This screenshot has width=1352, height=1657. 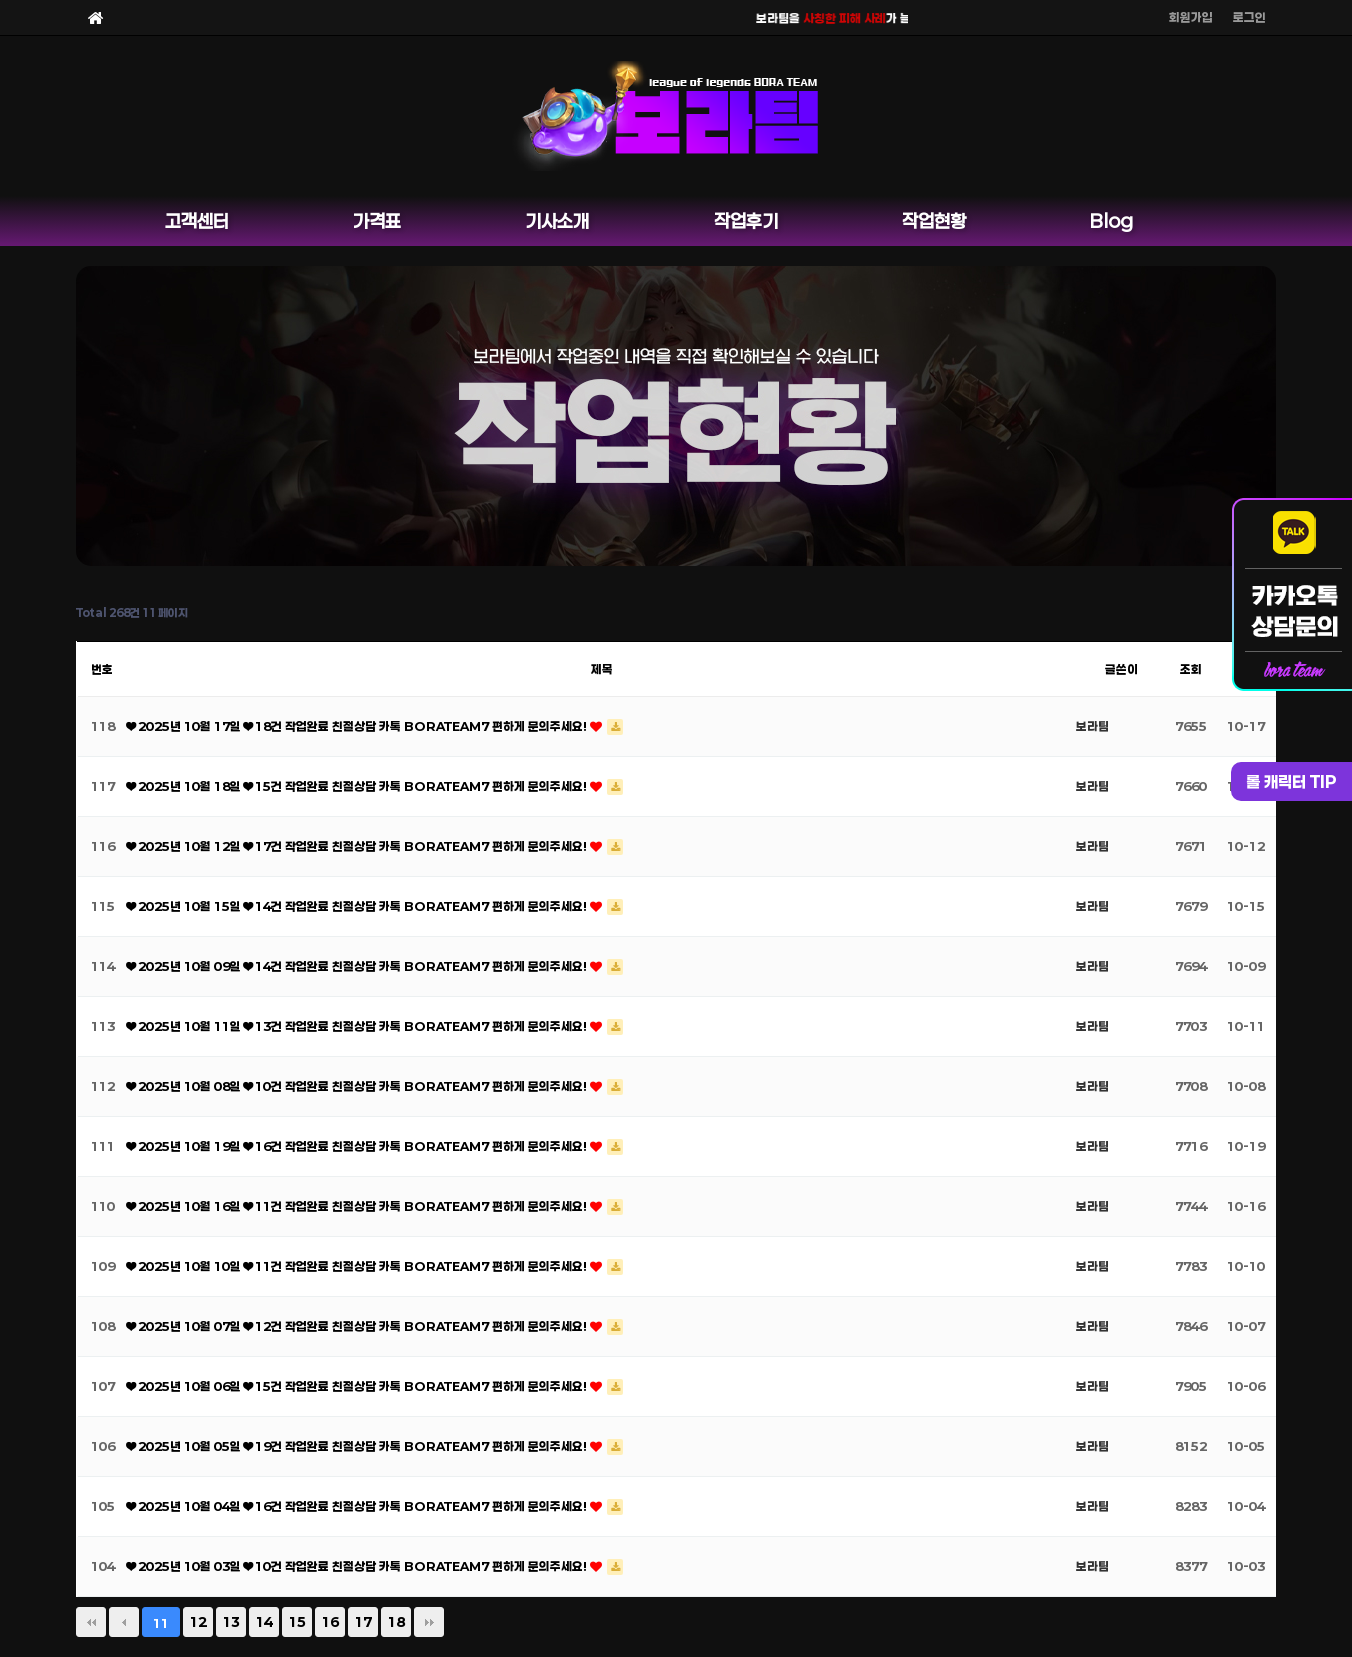 What do you see at coordinates (358, 966) in the screenshot?
I see `❤ 2025년 10월 09일 ❤ 14건 작업완료 친절상담 카톡 BORATEAM7 편하게 문의주세요!` at bounding box center [358, 966].